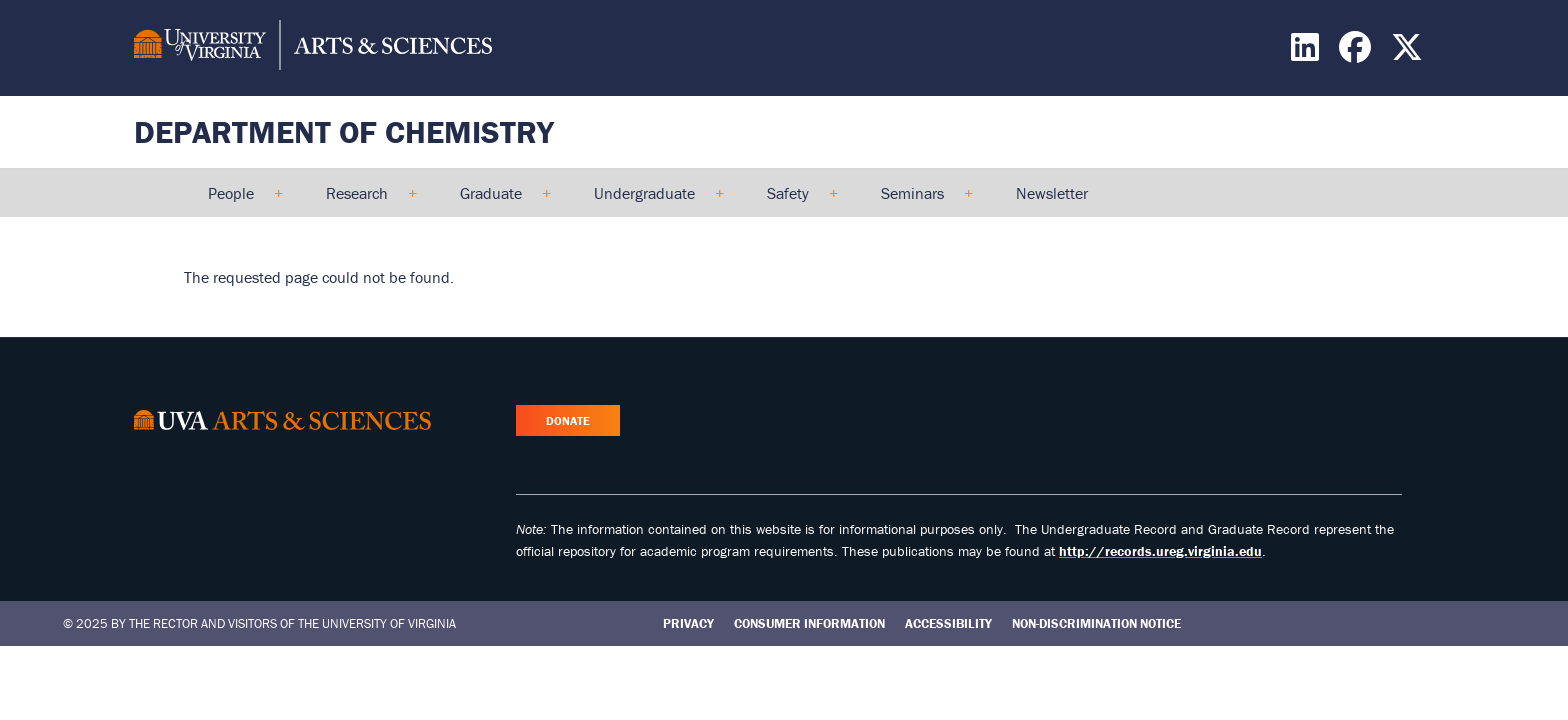 This screenshot has height=720, width=1568. I want to click on Safety [menuitem], so click(794, 200).